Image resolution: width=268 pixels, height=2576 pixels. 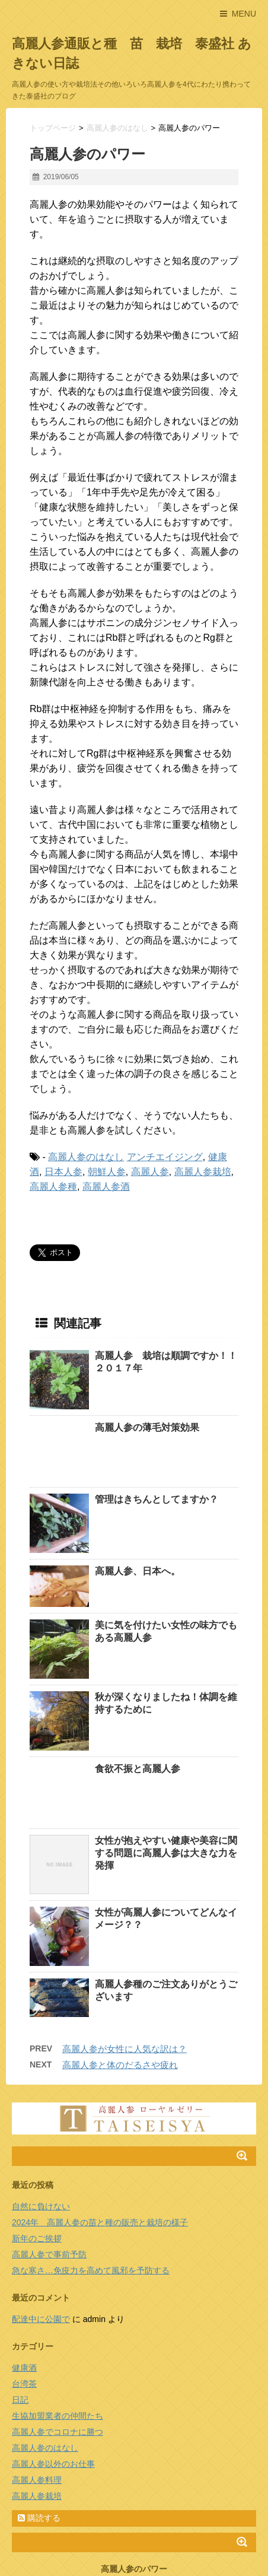 I want to click on 高麗人参の薄毛対策効果, so click(x=147, y=1427).